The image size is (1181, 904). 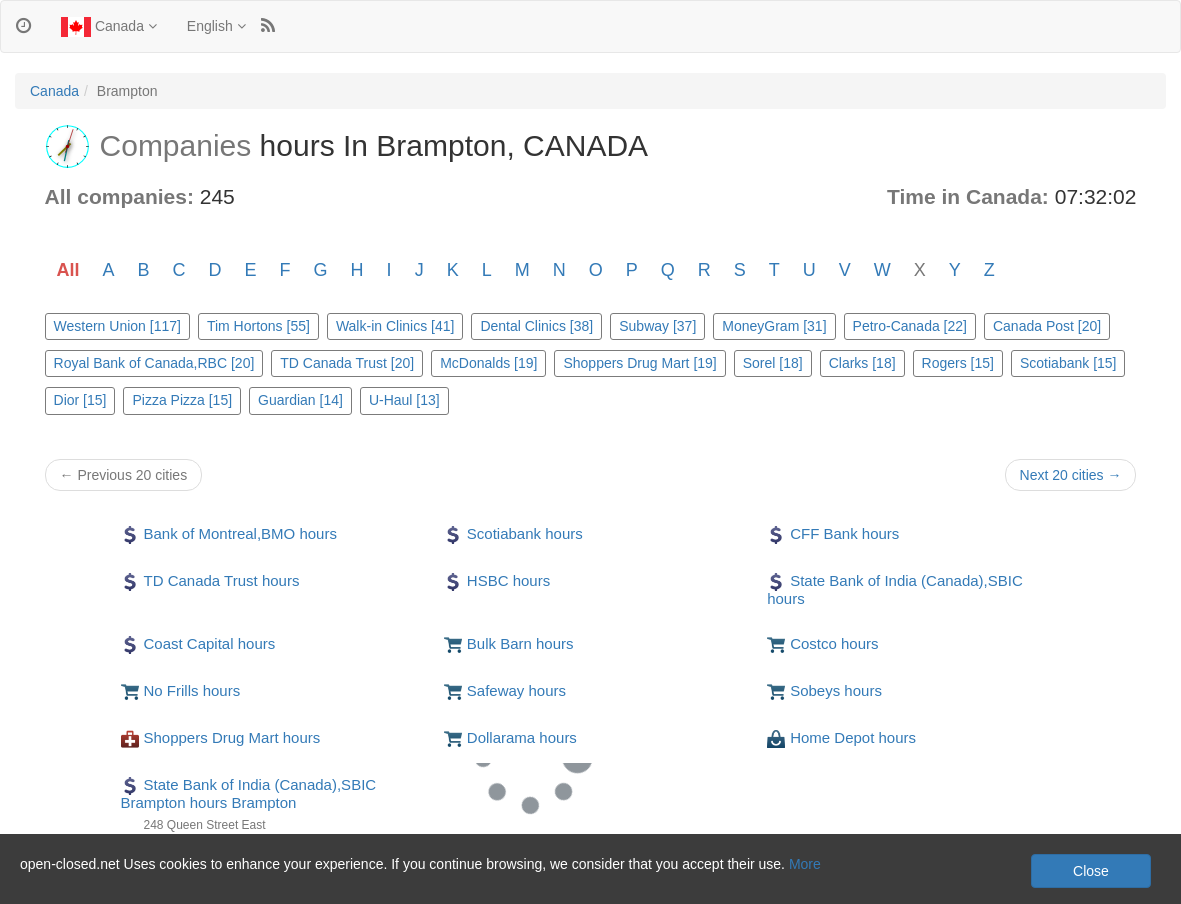 What do you see at coordinates (1071, 475) in the screenshot?
I see `Next 20 cities →` at bounding box center [1071, 475].